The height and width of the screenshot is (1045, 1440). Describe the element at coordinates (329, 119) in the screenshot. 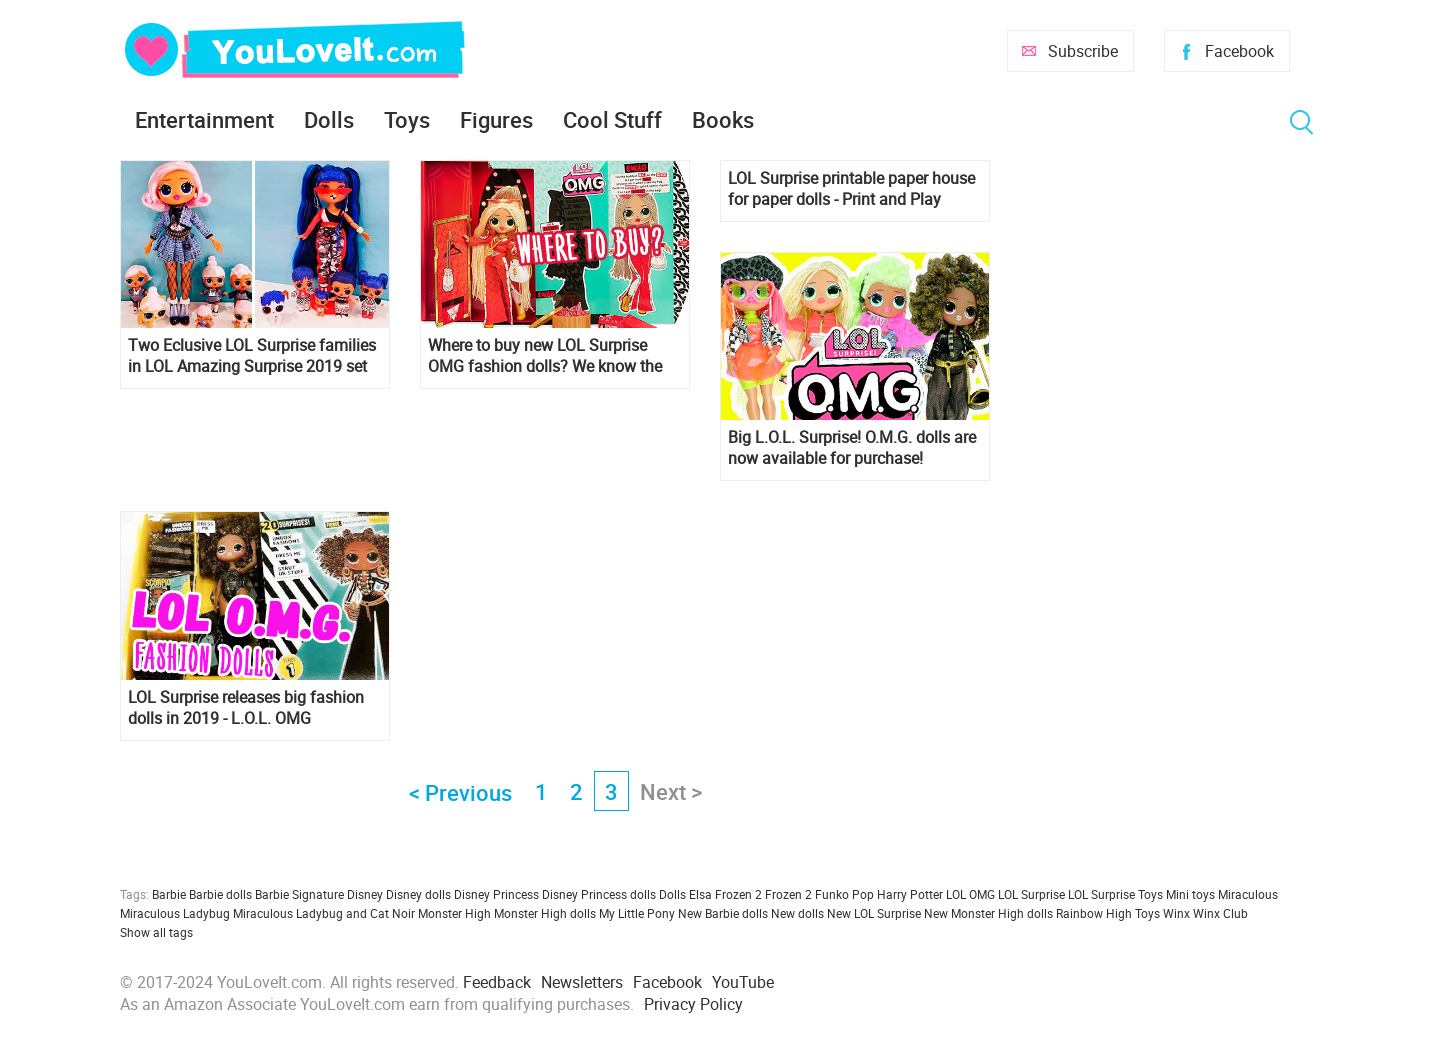

I see `Dolls` at that location.